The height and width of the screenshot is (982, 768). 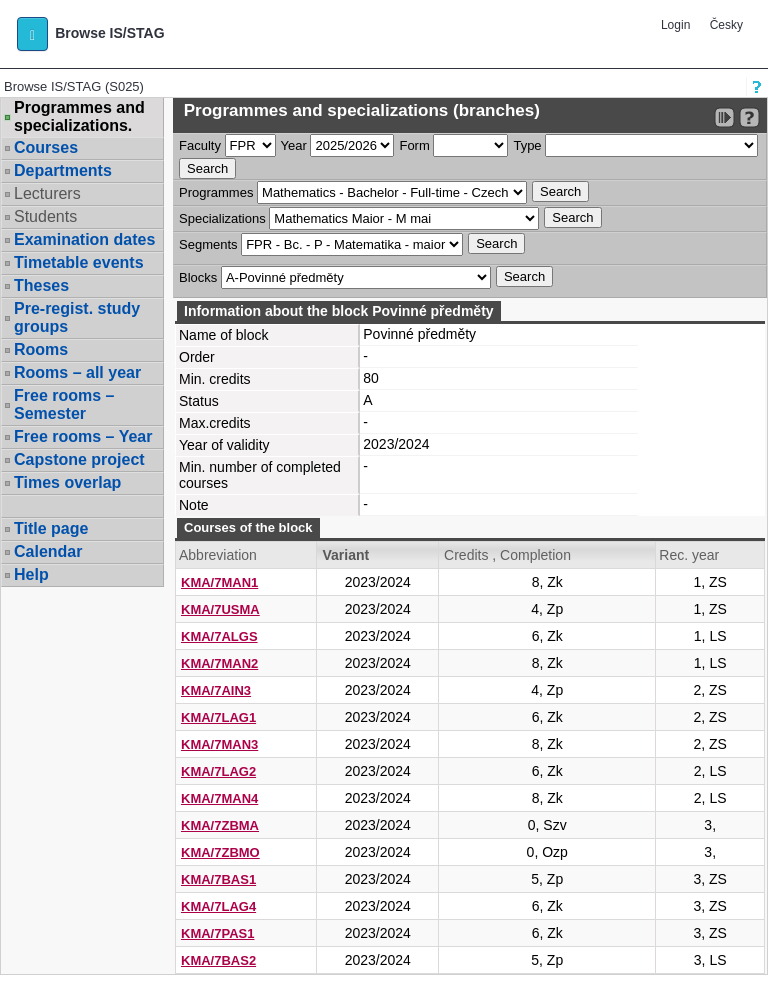 What do you see at coordinates (84, 239) in the screenshot?
I see `Examination dates` at bounding box center [84, 239].